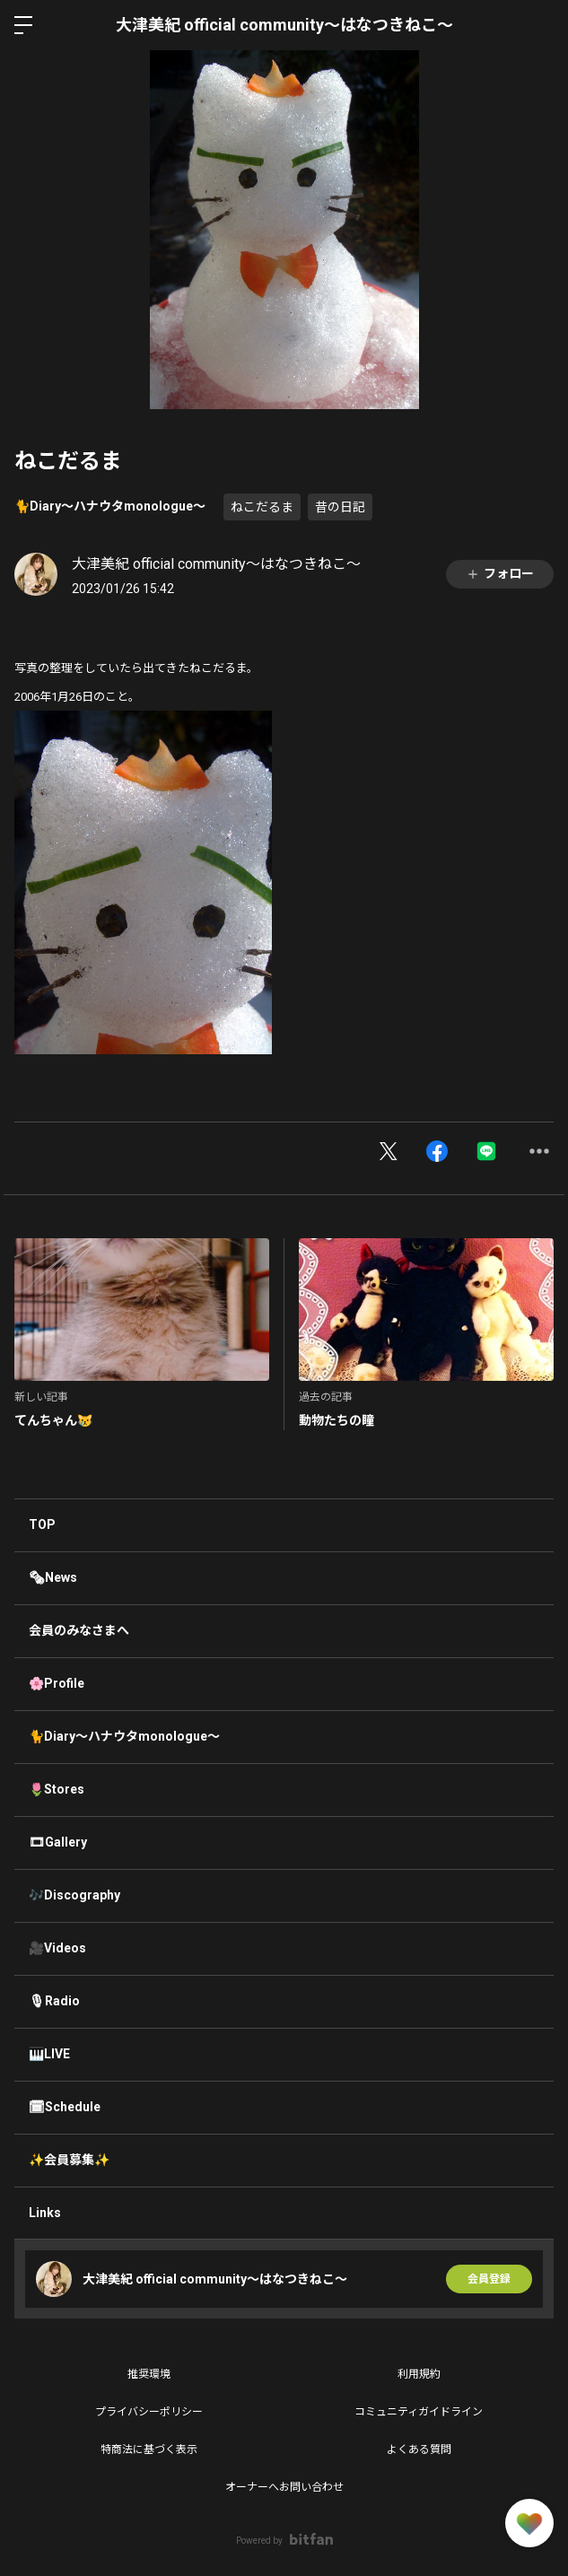 The width and height of the screenshot is (568, 2576). I want to click on 🎹LIVE, so click(49, 2054).